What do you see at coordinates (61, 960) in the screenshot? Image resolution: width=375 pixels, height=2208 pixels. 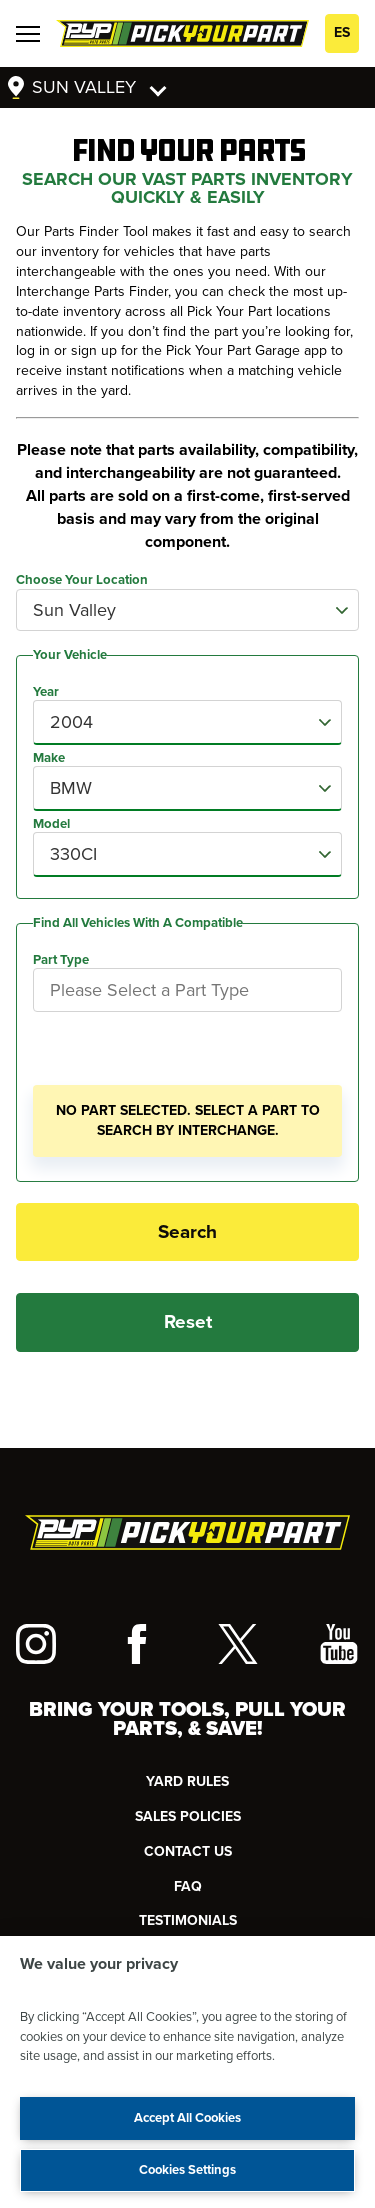 I see `Part Type` at bounding box center [61, 960].